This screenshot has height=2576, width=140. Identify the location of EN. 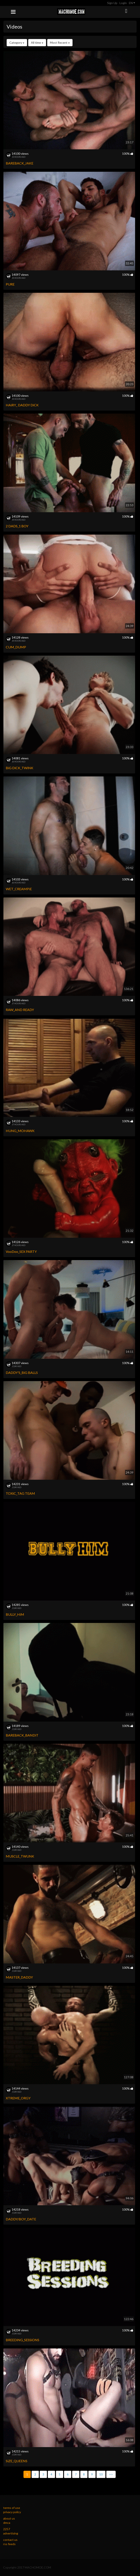
(132, 3).